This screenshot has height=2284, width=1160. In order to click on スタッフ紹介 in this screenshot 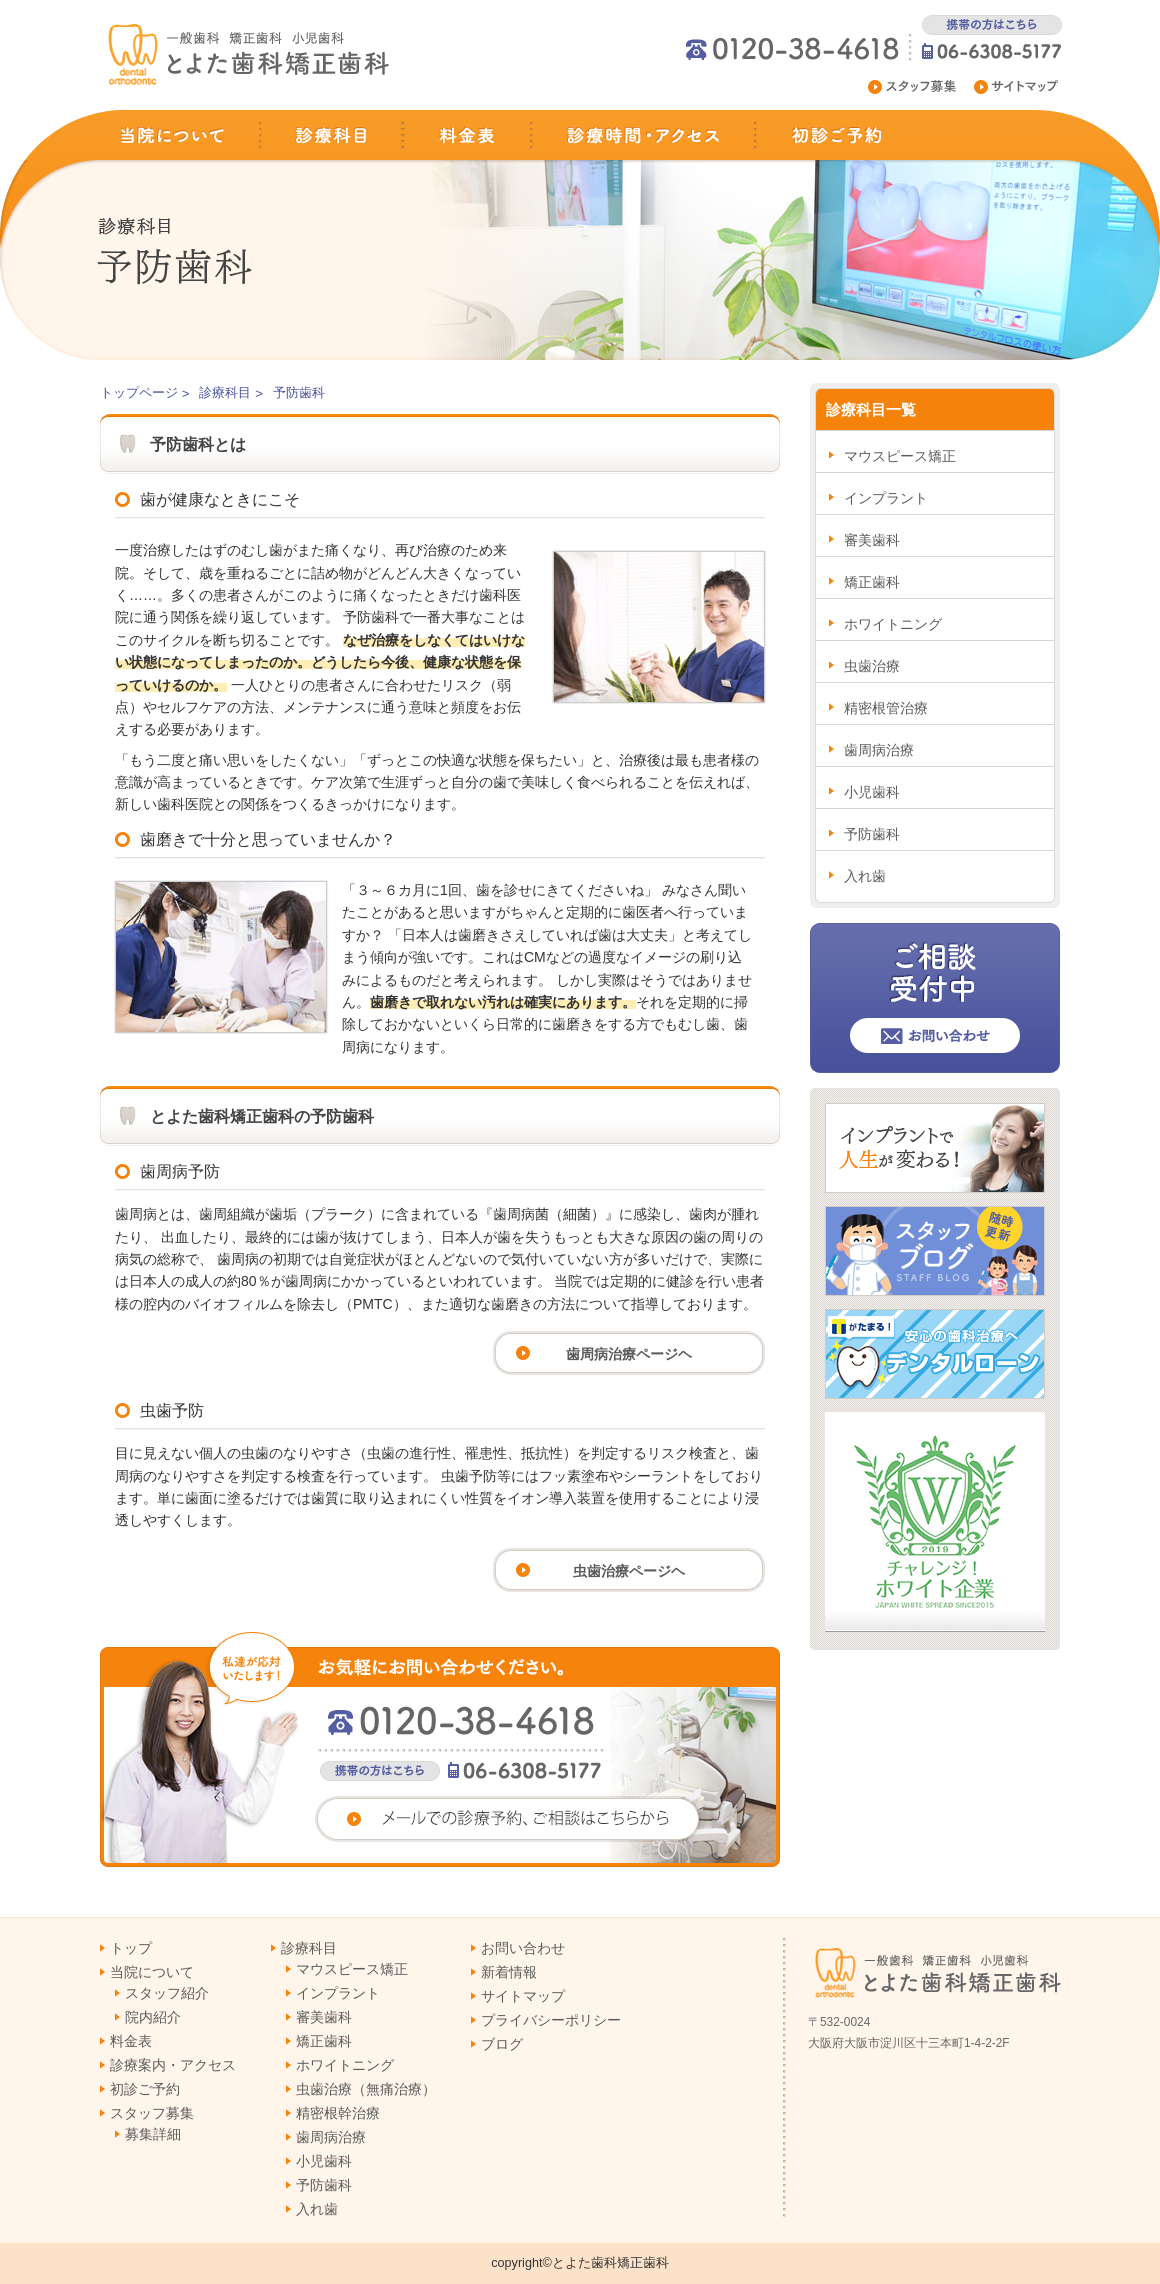, I will do `click(167, 1993)`.